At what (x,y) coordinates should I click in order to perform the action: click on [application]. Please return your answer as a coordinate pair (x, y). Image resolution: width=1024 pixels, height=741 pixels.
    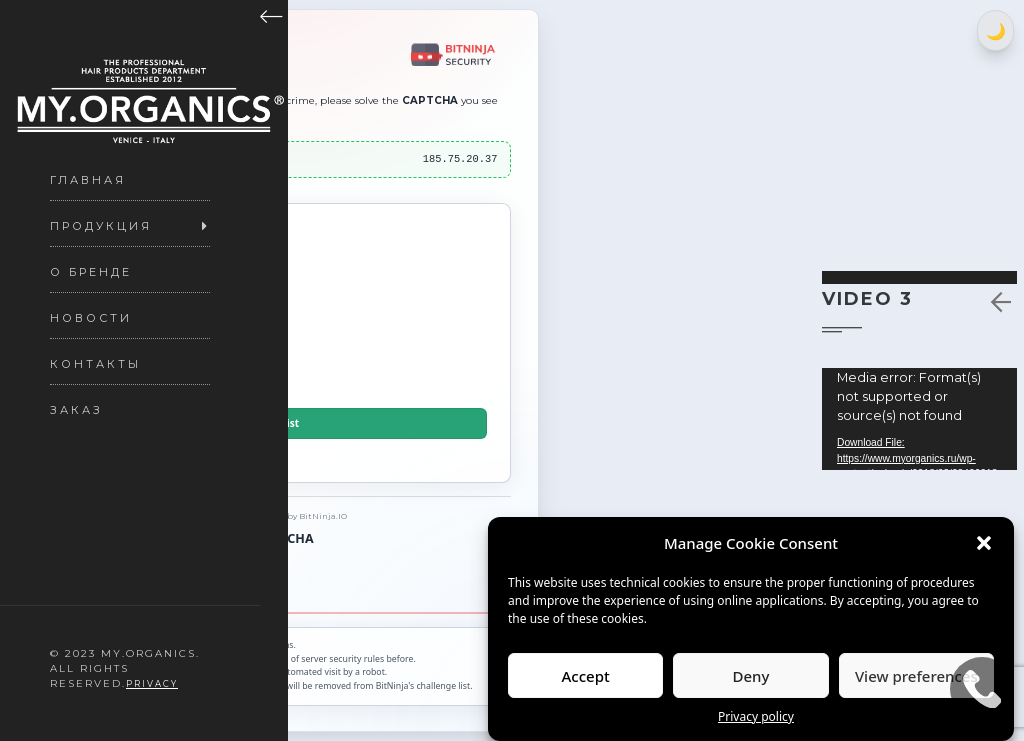
    Looking at the image, I should click on (919, 419).